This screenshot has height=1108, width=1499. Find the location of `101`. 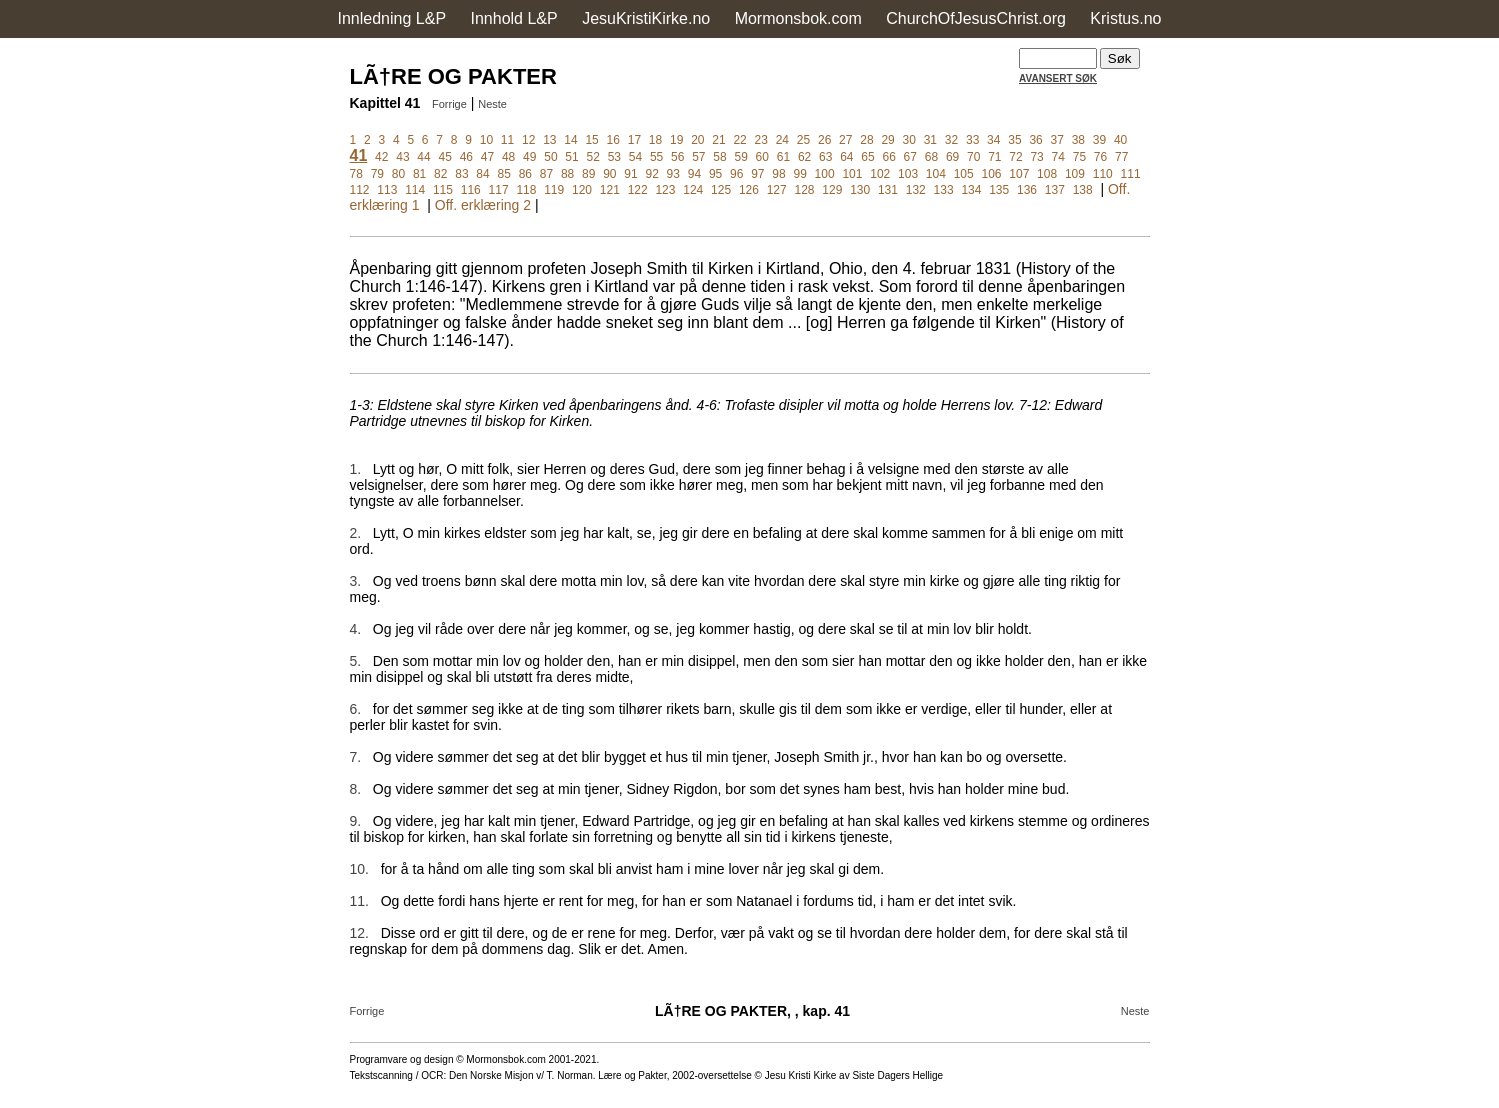

101 is located at coordinates (852, 174).